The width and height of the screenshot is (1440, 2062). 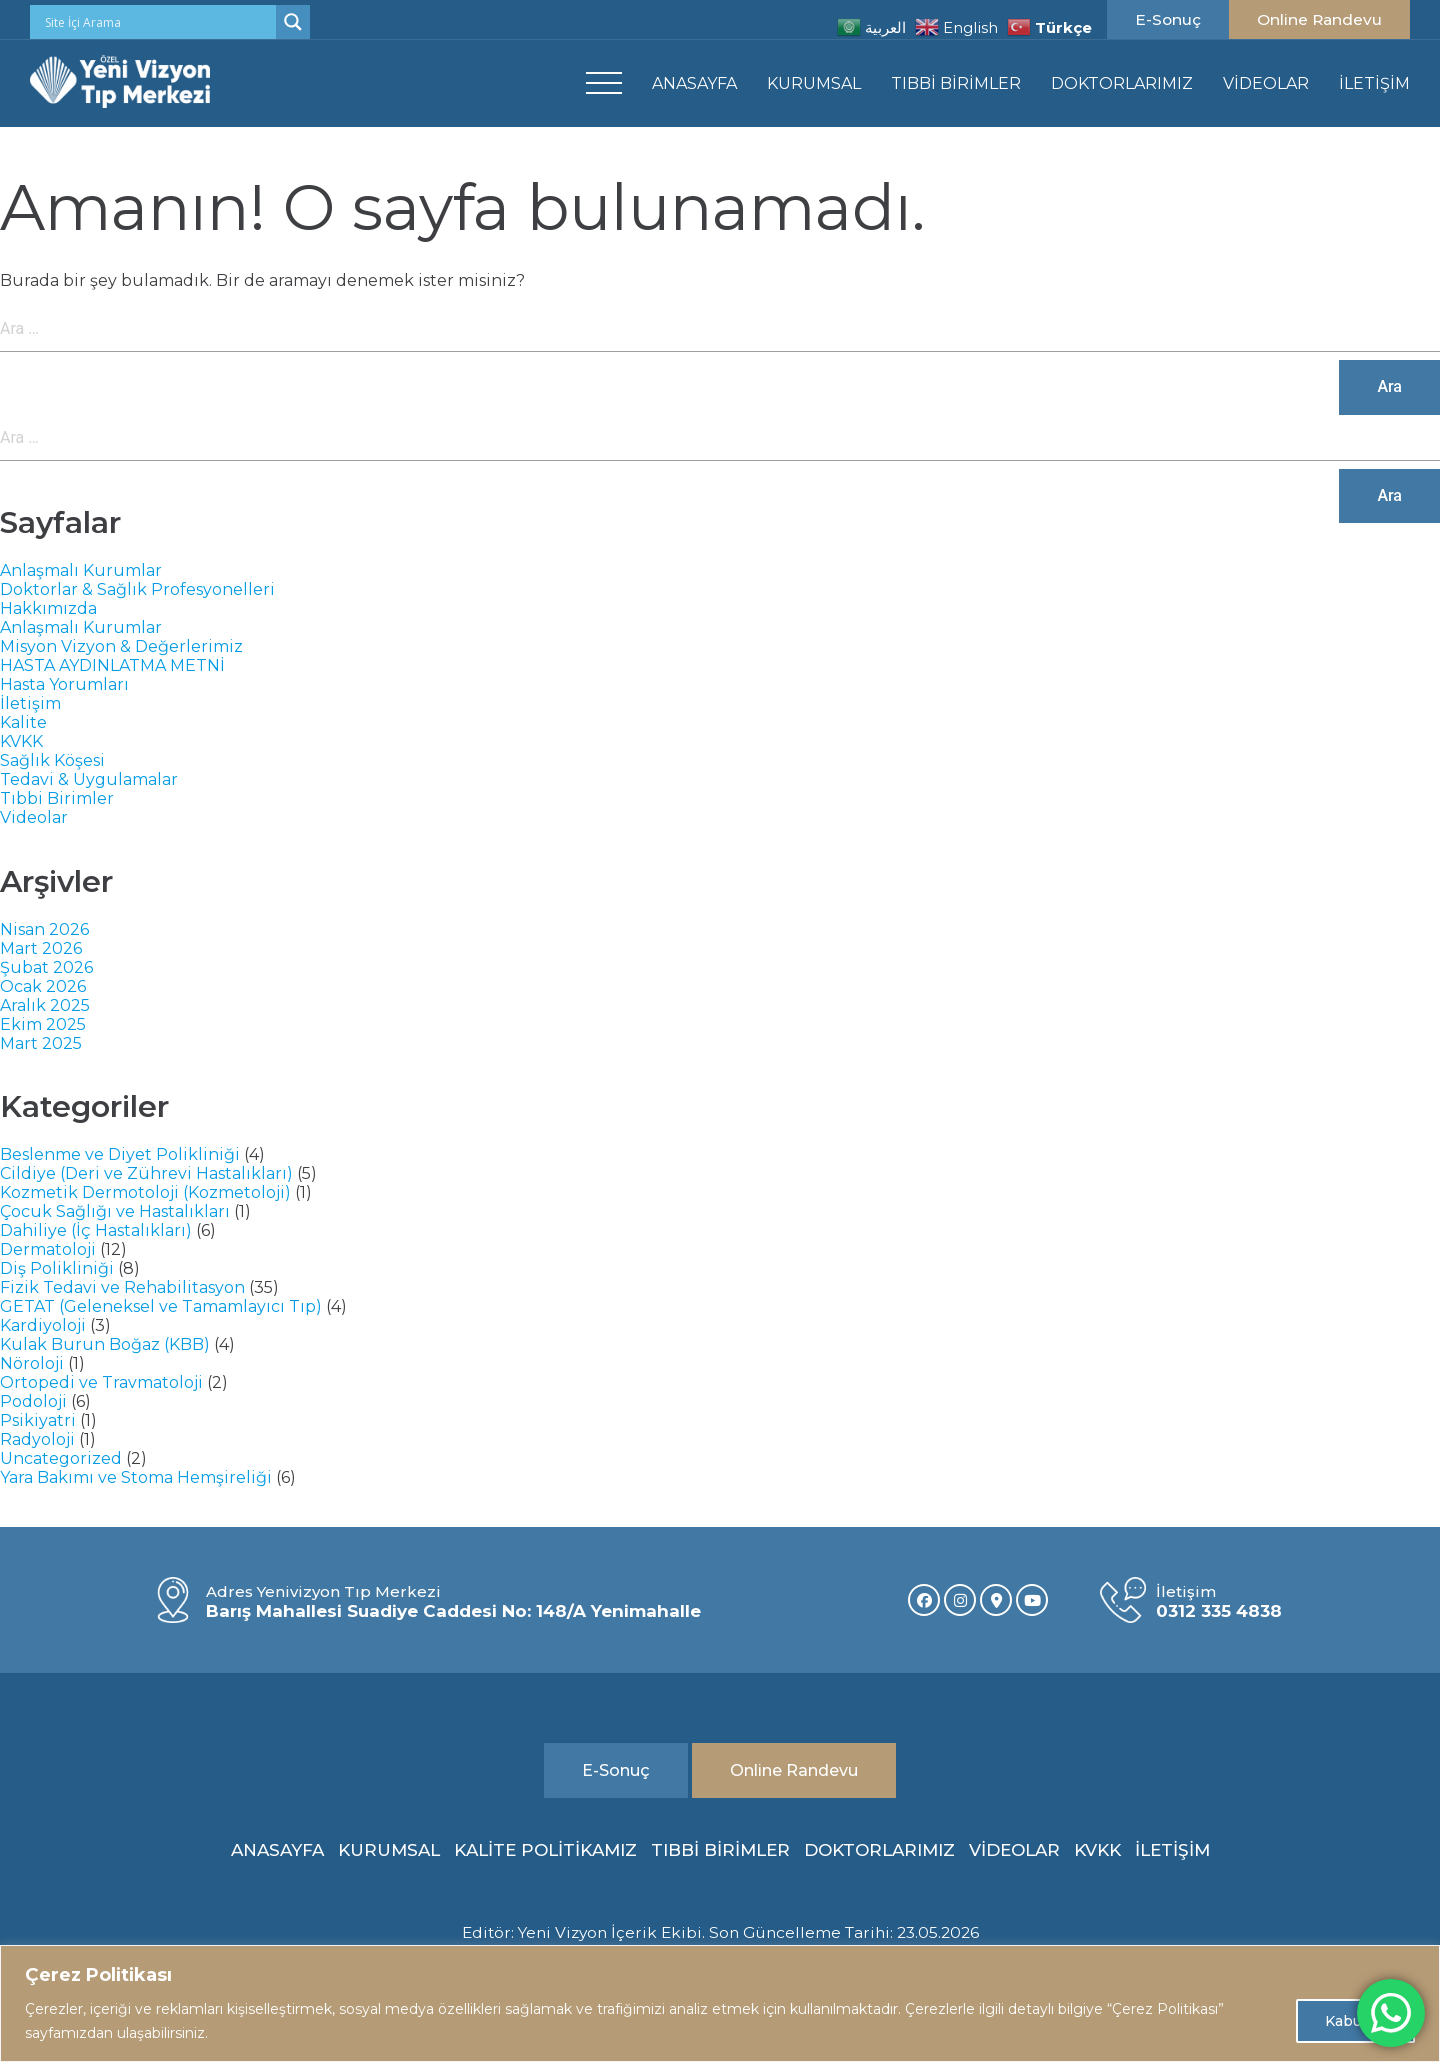 I want to click on Doktorlar & Sağlık Profesyonelleri, so click(x=137, y=589).